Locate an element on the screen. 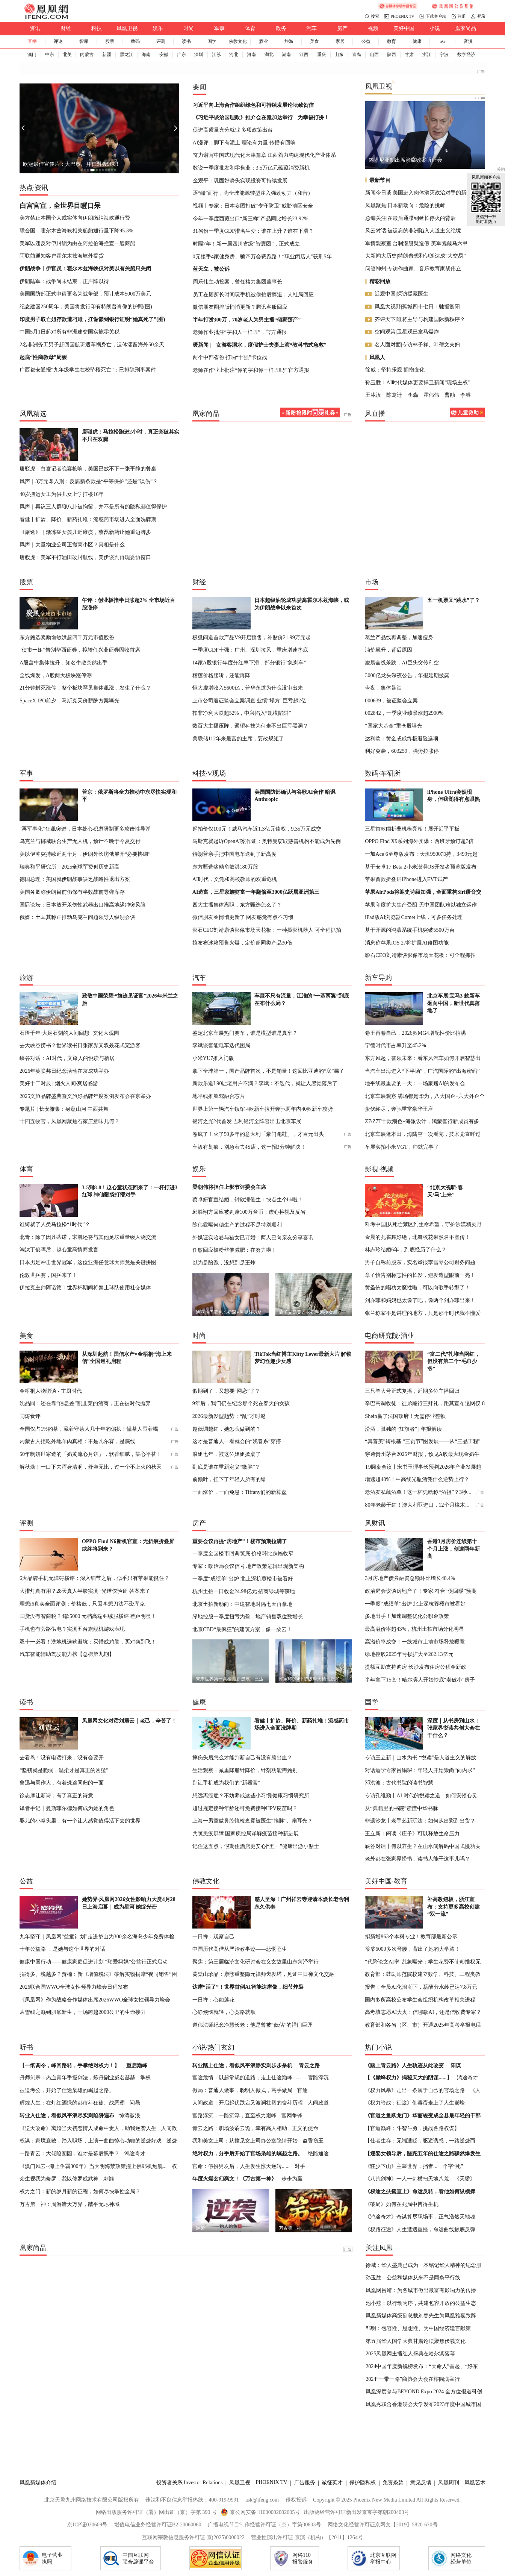 Image resolution: width=505 pixels, height=2576 pixels. 全线爆发，A股两大板块涨停潮 is located at coordinates (56, 675).